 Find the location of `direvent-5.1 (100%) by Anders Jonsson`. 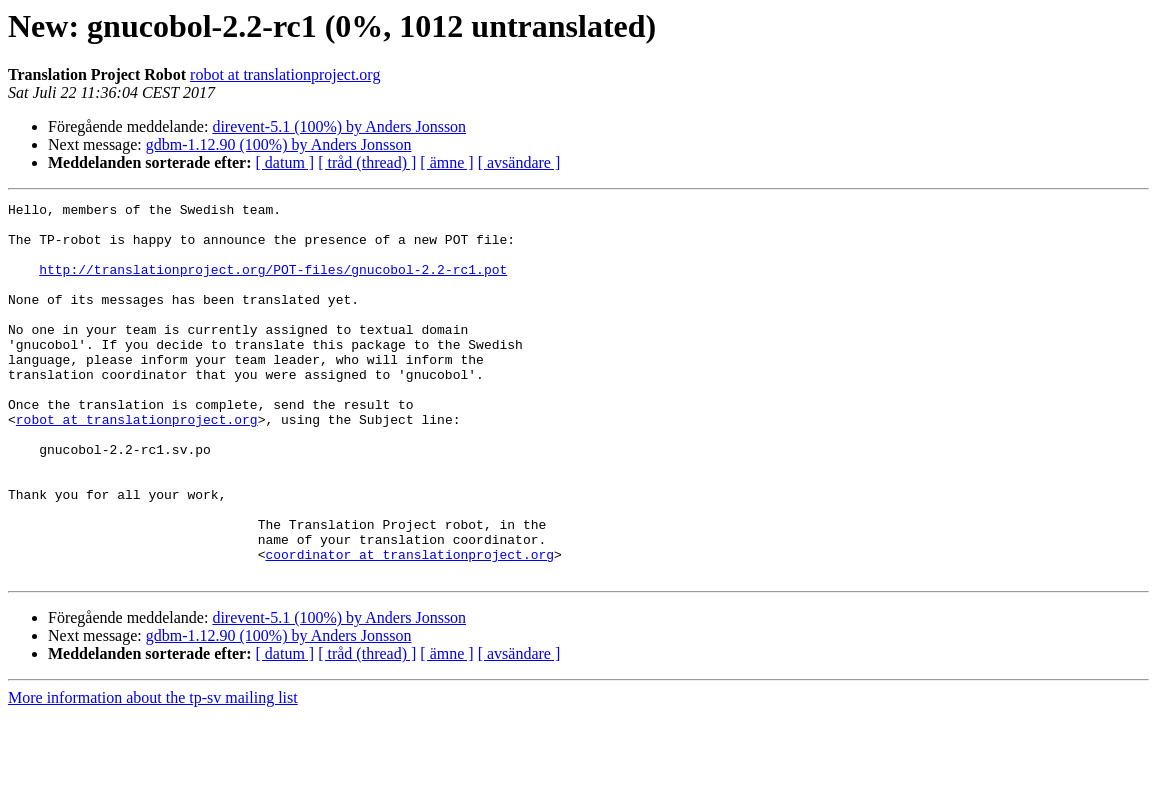

direvent-5.1 (100%) by Anders Jonsson is located at coordinates (339, 126).